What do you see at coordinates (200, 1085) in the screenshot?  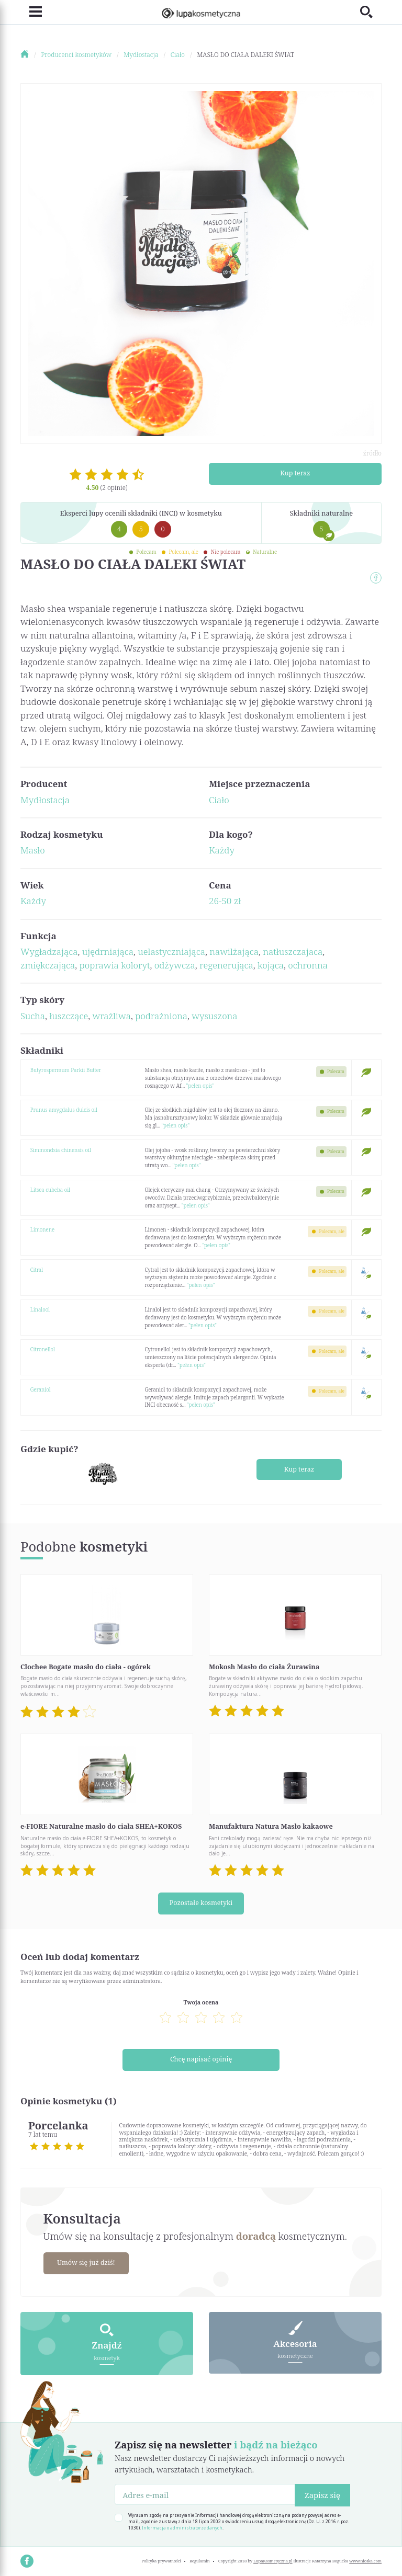 I see `"pełen opis"` at bounding box center [200, 1085].